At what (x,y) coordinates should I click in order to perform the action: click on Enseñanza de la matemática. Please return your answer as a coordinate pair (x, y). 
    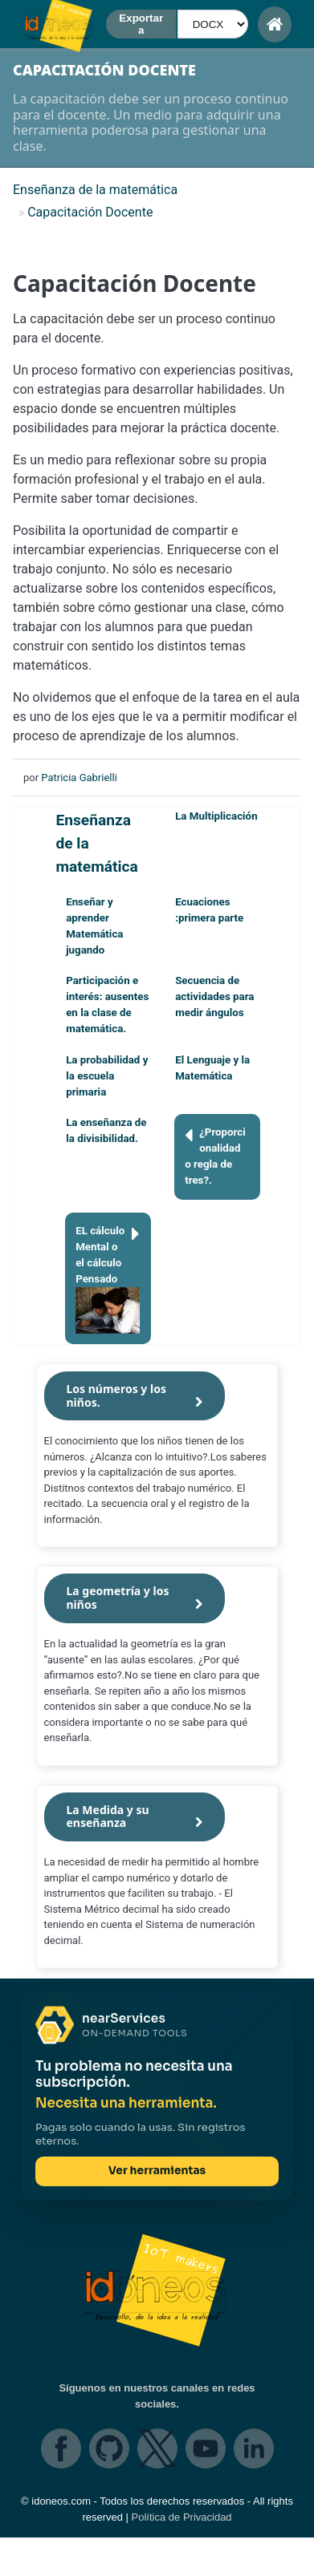
    Looking at the image, I should click on (96, 843).